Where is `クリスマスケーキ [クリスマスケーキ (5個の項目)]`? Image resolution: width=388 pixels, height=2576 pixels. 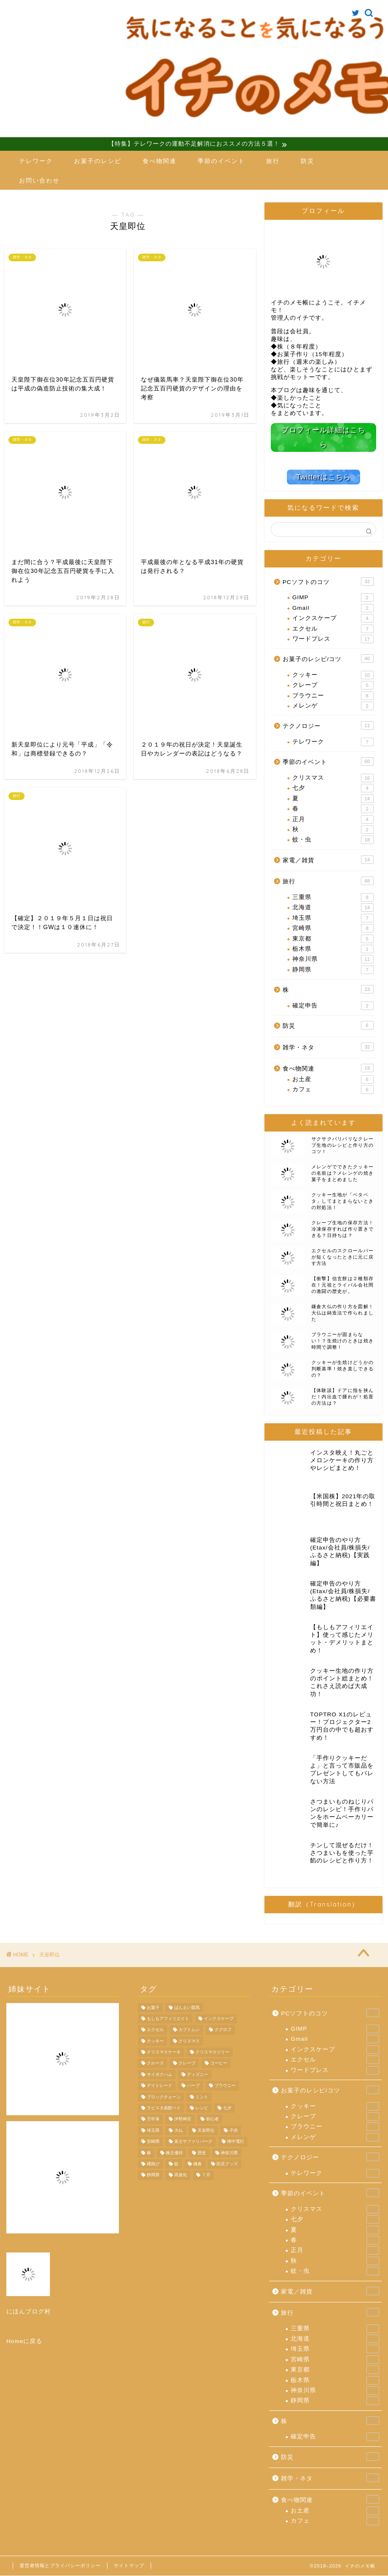
クリスマスケーキ [クリスマスケーキ (5個の項目)] is located at coordinates (164, 2052).